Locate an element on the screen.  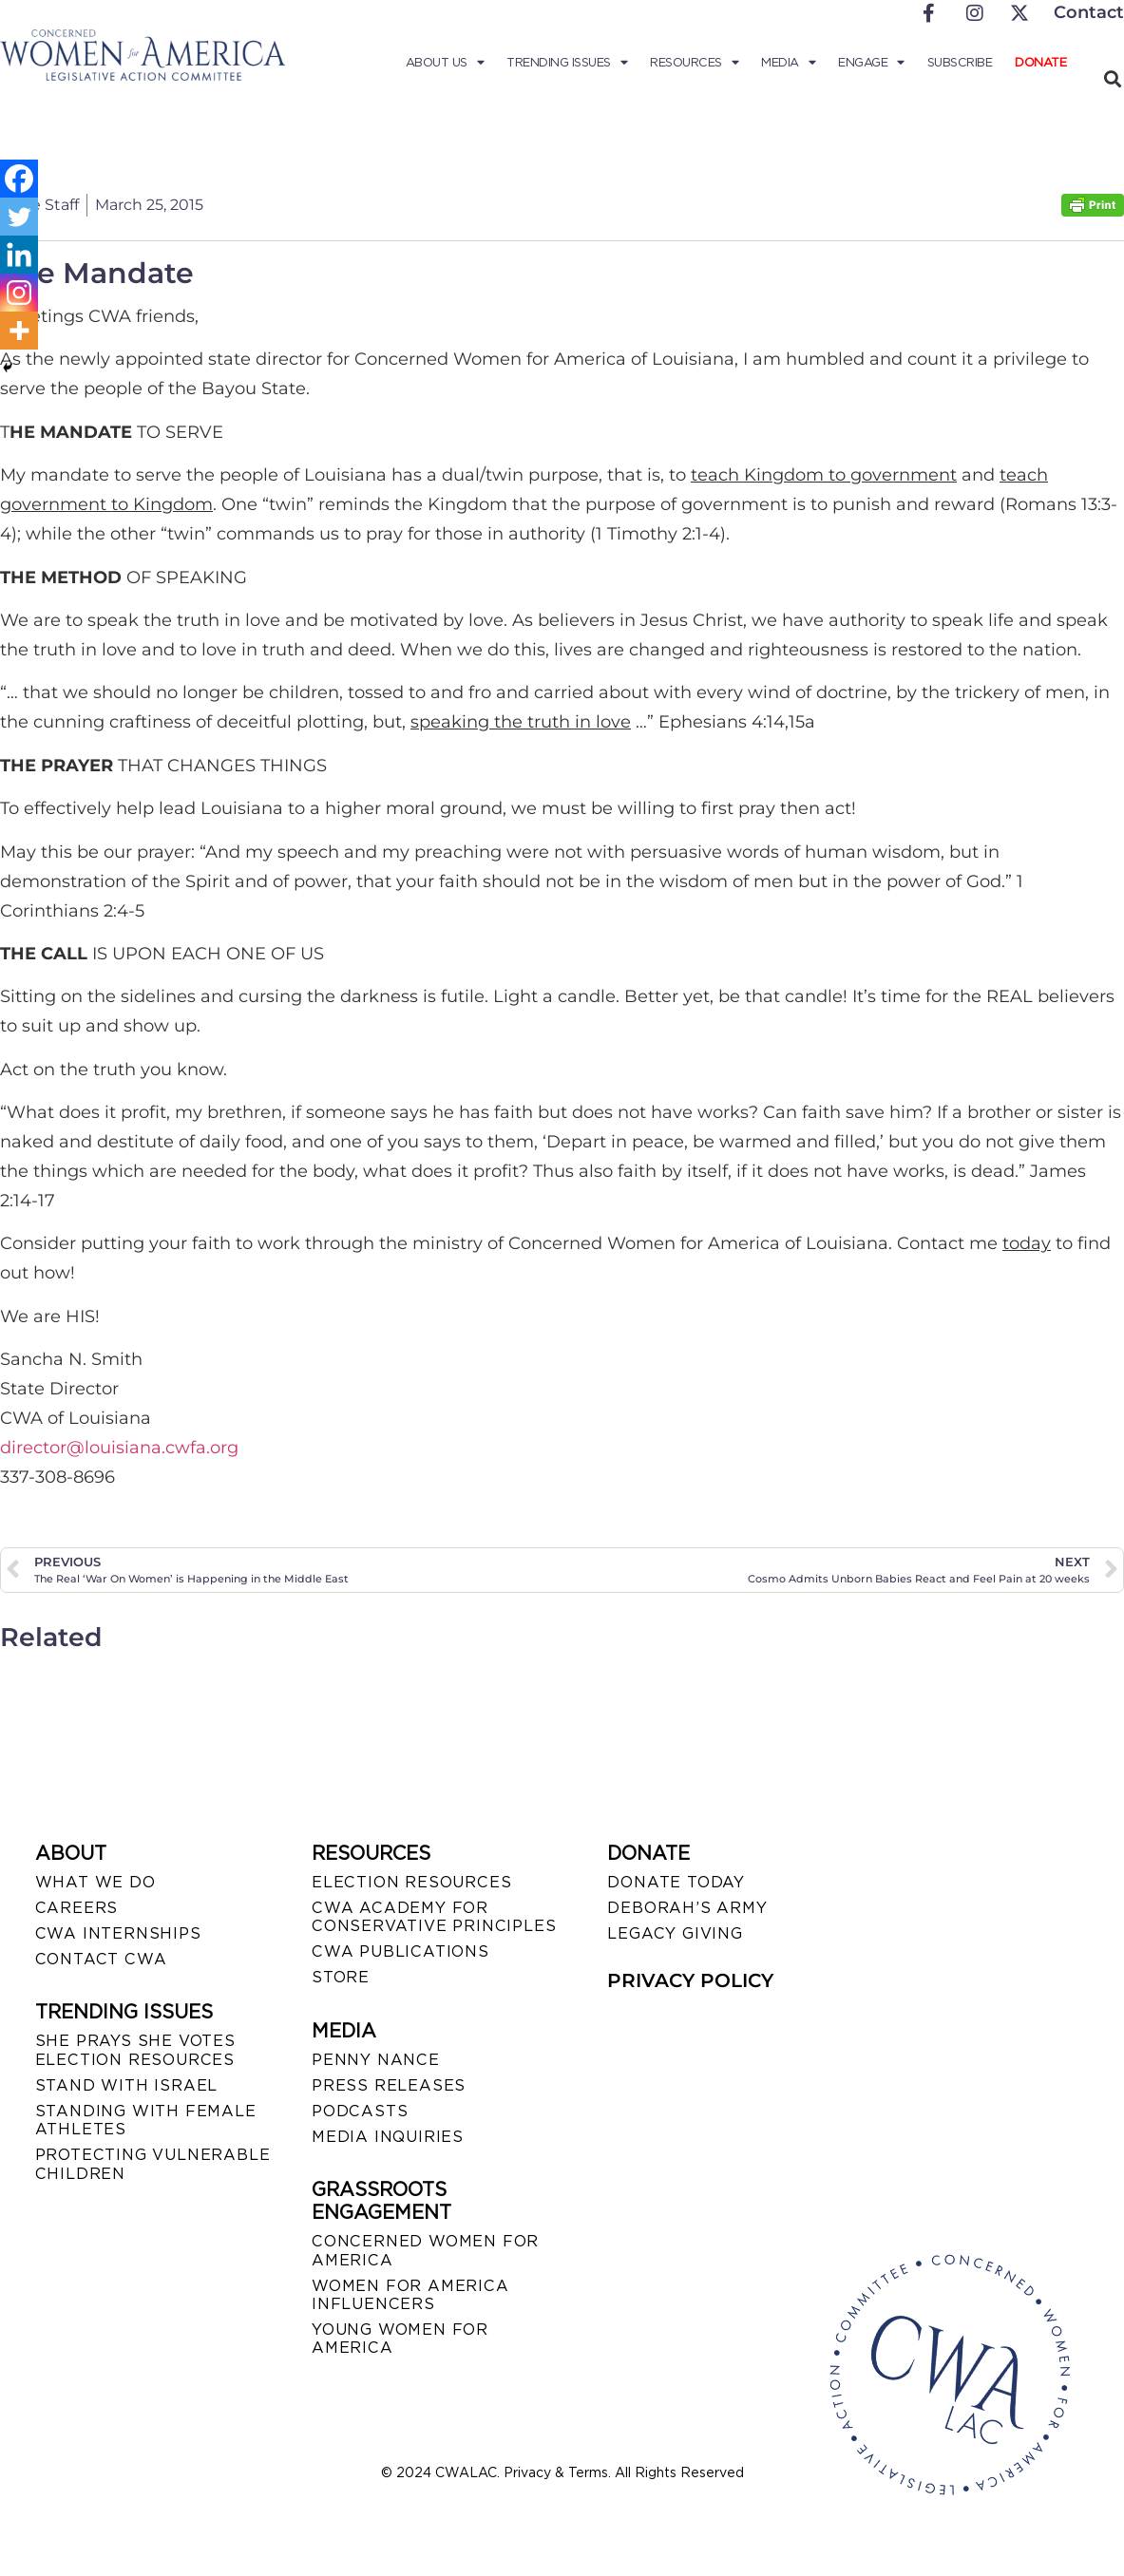
[Twitter] is located at coordinates (19, 217).